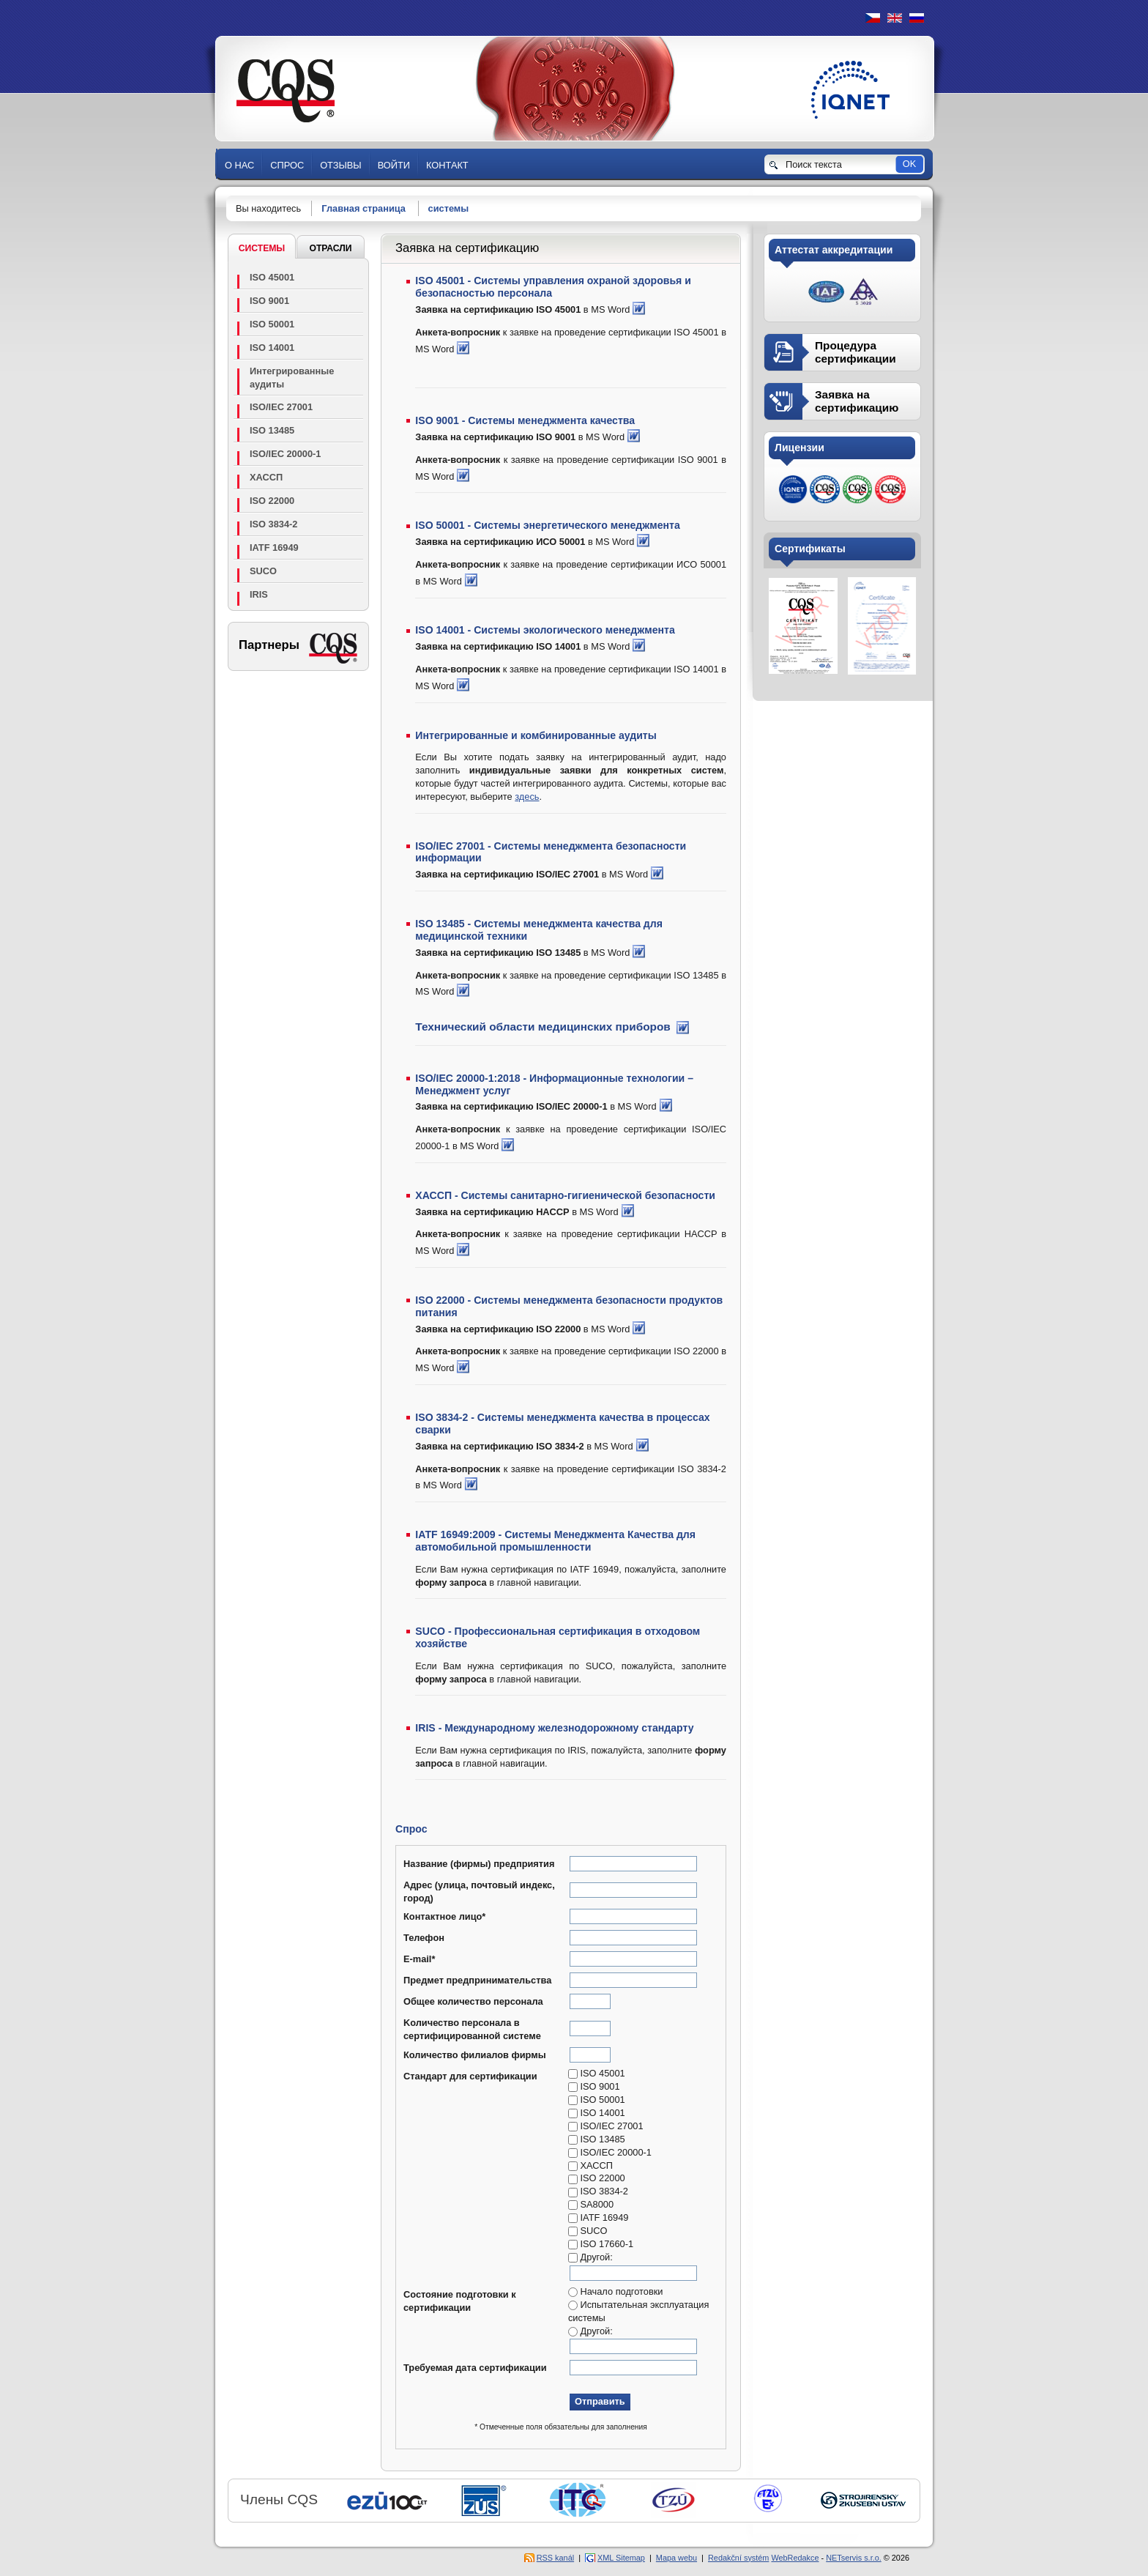 This screenshot has width=1148, height=2576. I want to click on ISO/IEC 27001, so click(281, 406).